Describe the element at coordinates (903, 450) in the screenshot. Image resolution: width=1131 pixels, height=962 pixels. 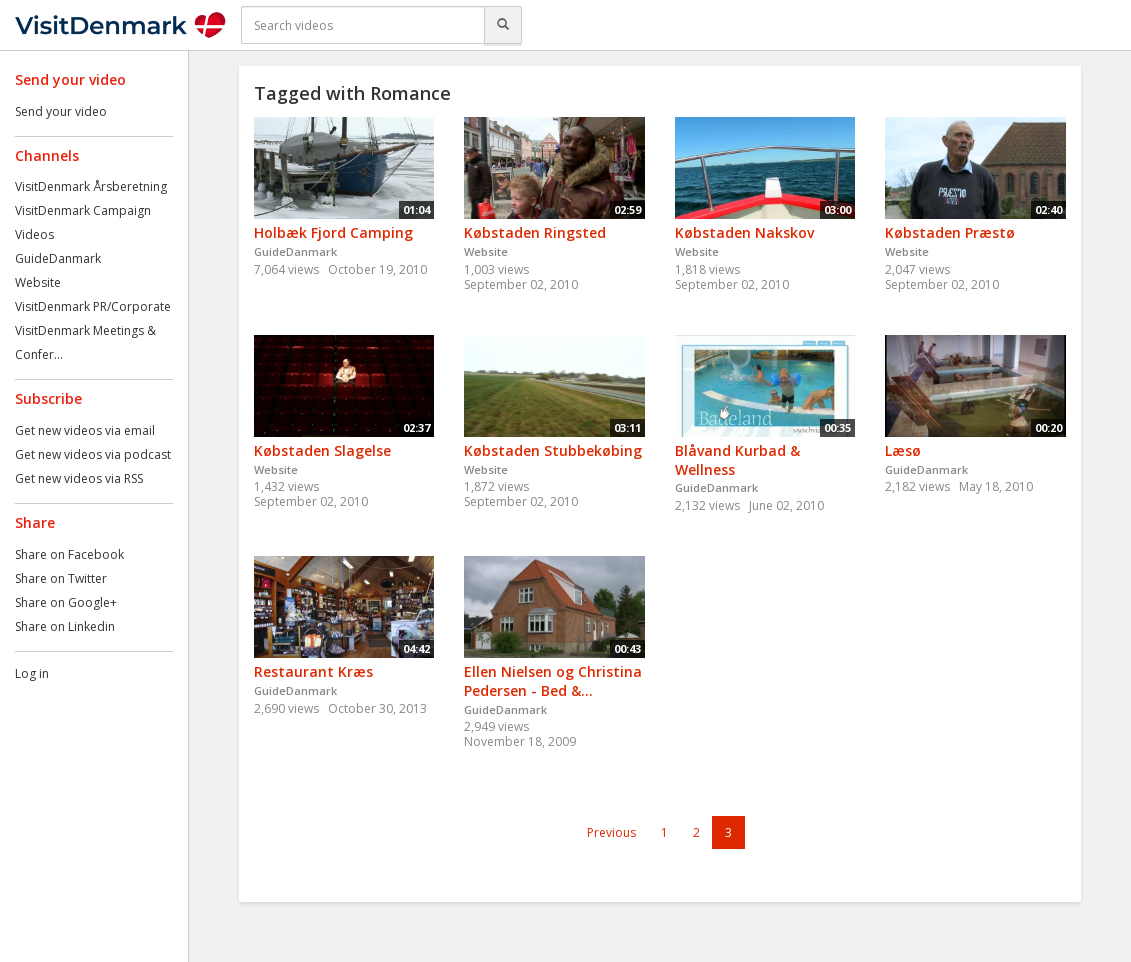
I see `Læsø` at that location.